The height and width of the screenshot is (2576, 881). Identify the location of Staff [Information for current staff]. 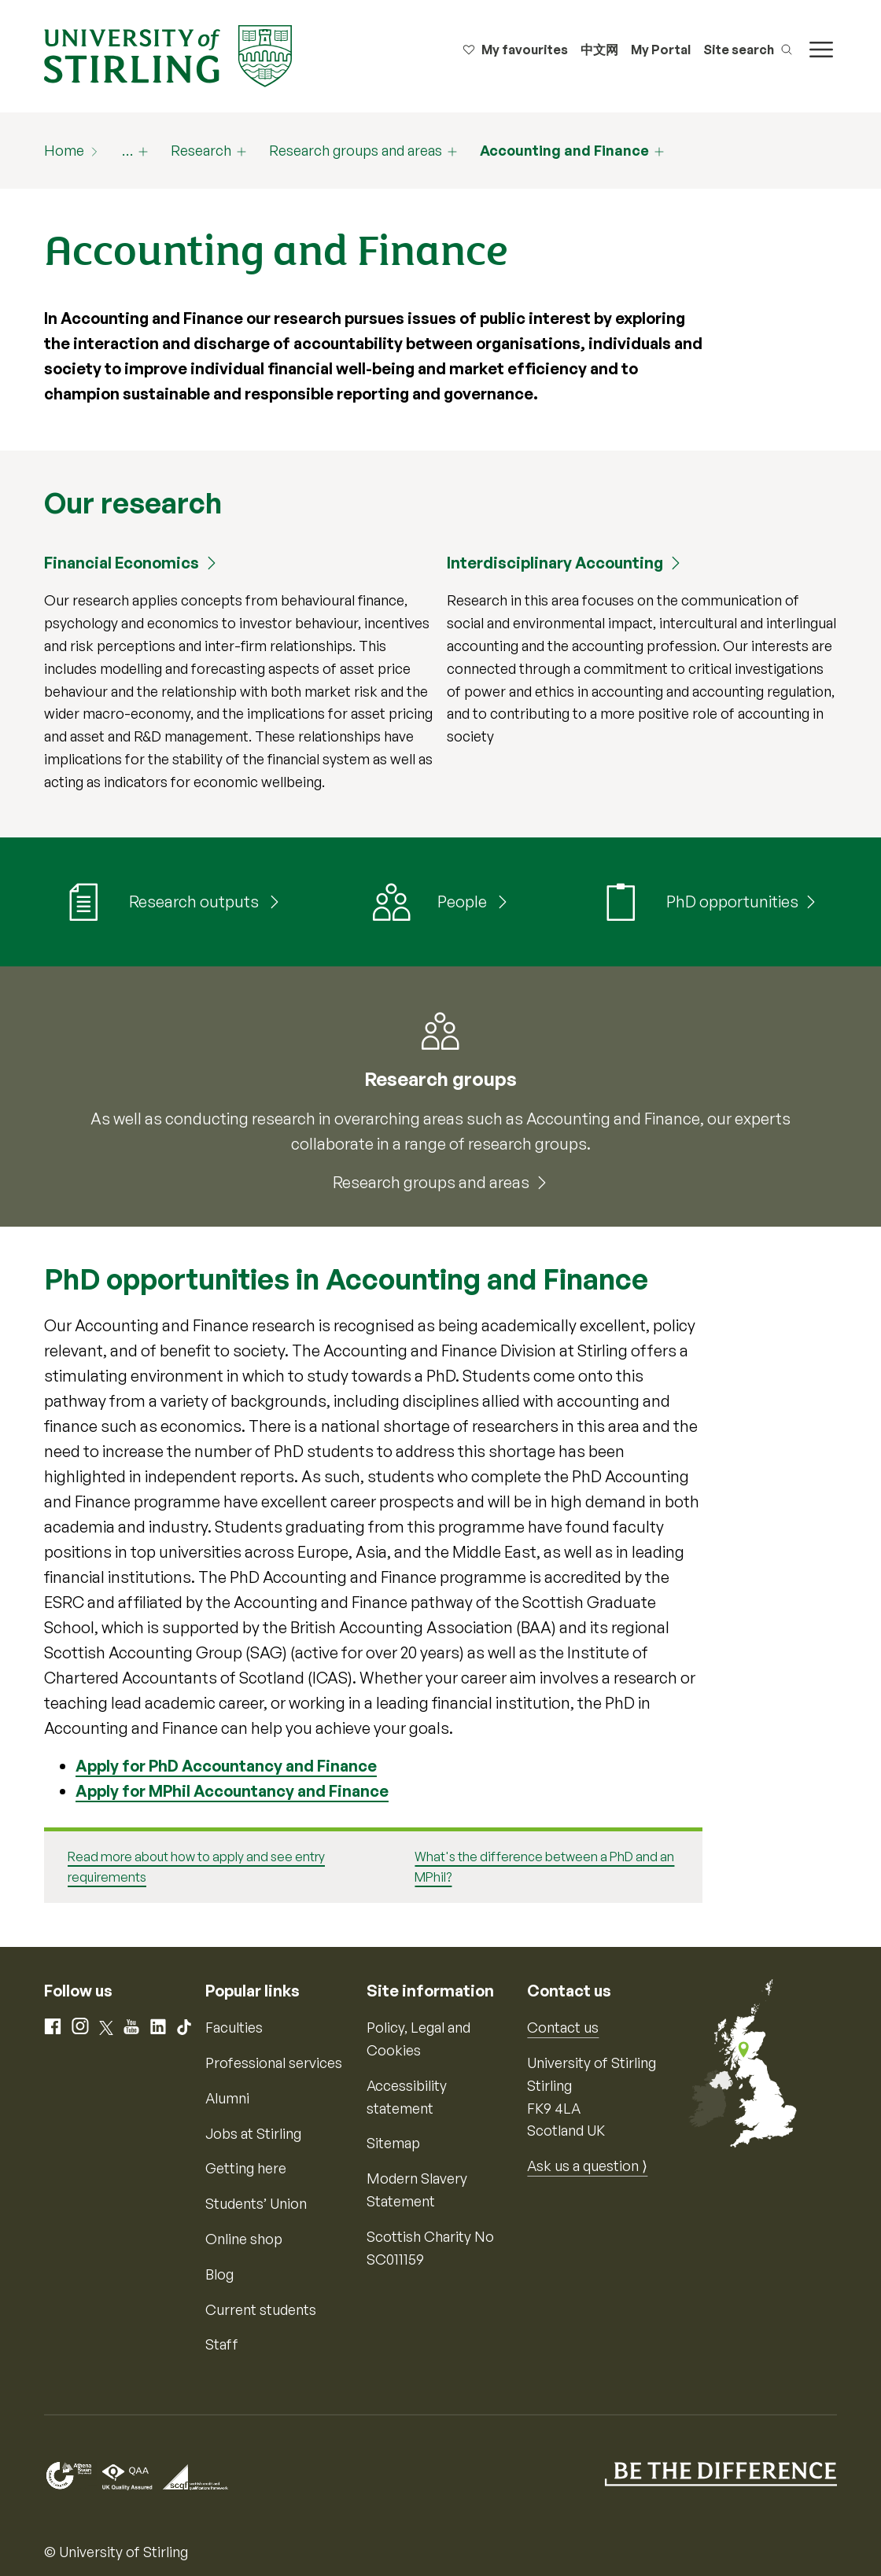
(221, 2344).